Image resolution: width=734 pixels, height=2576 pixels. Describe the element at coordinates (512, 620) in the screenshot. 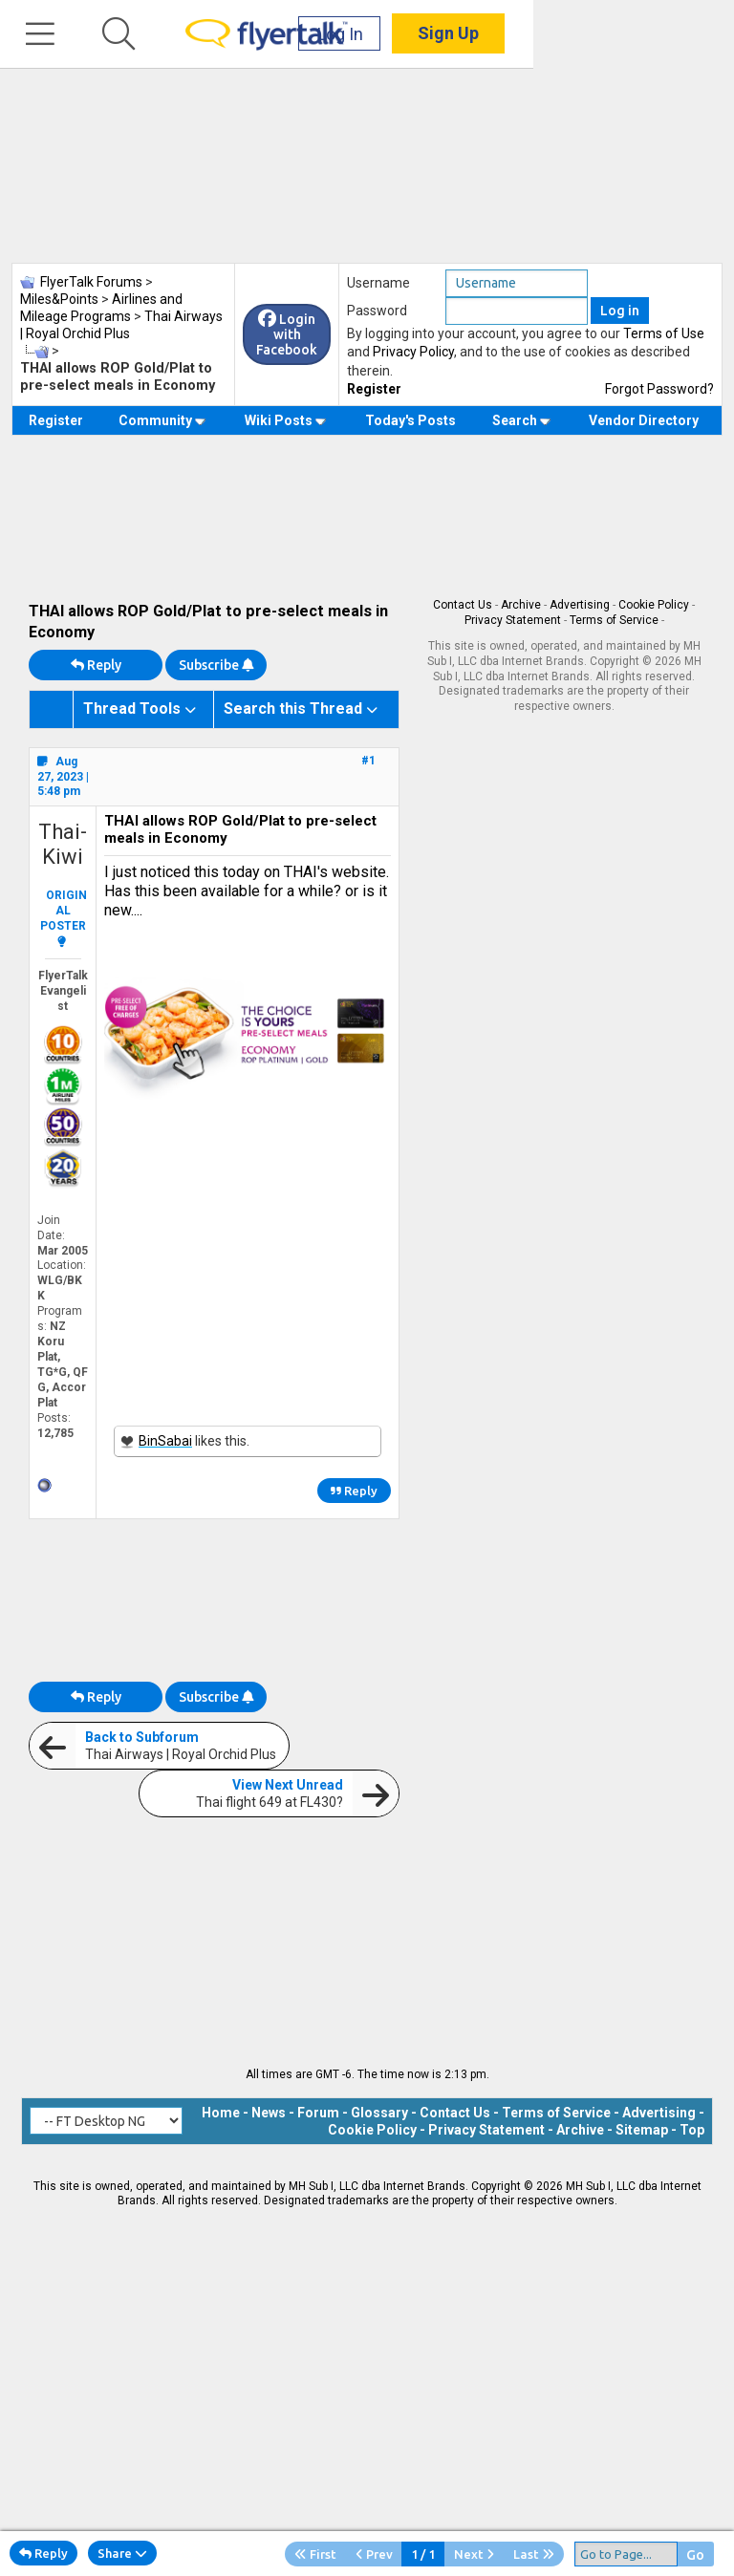

I see `Privacy Statement` at that location.